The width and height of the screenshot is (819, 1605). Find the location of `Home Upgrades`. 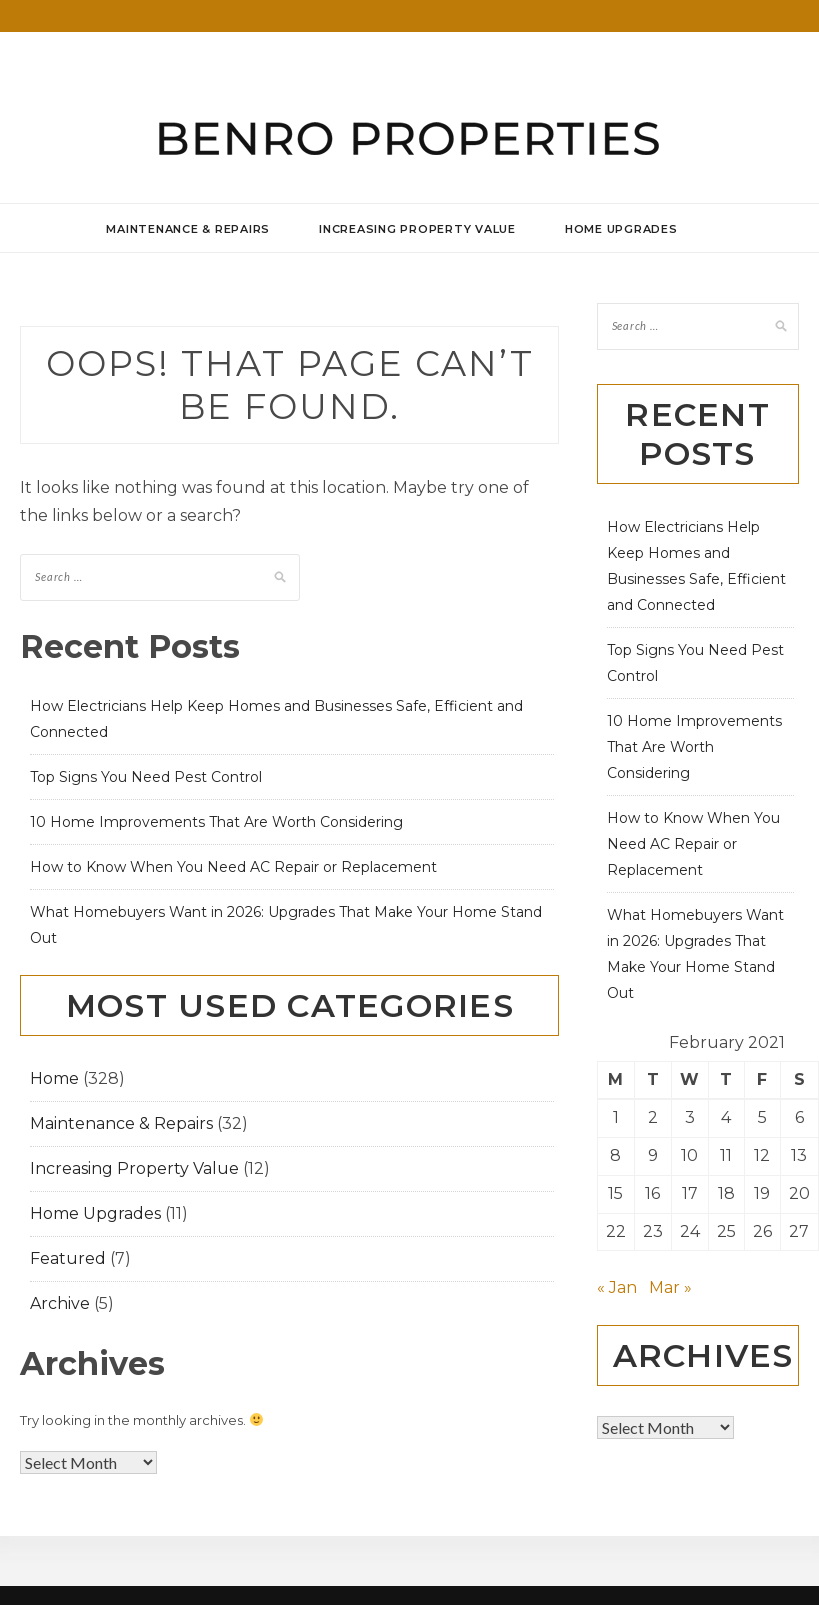

Home Upgrades is located at coordinates (621, 229).